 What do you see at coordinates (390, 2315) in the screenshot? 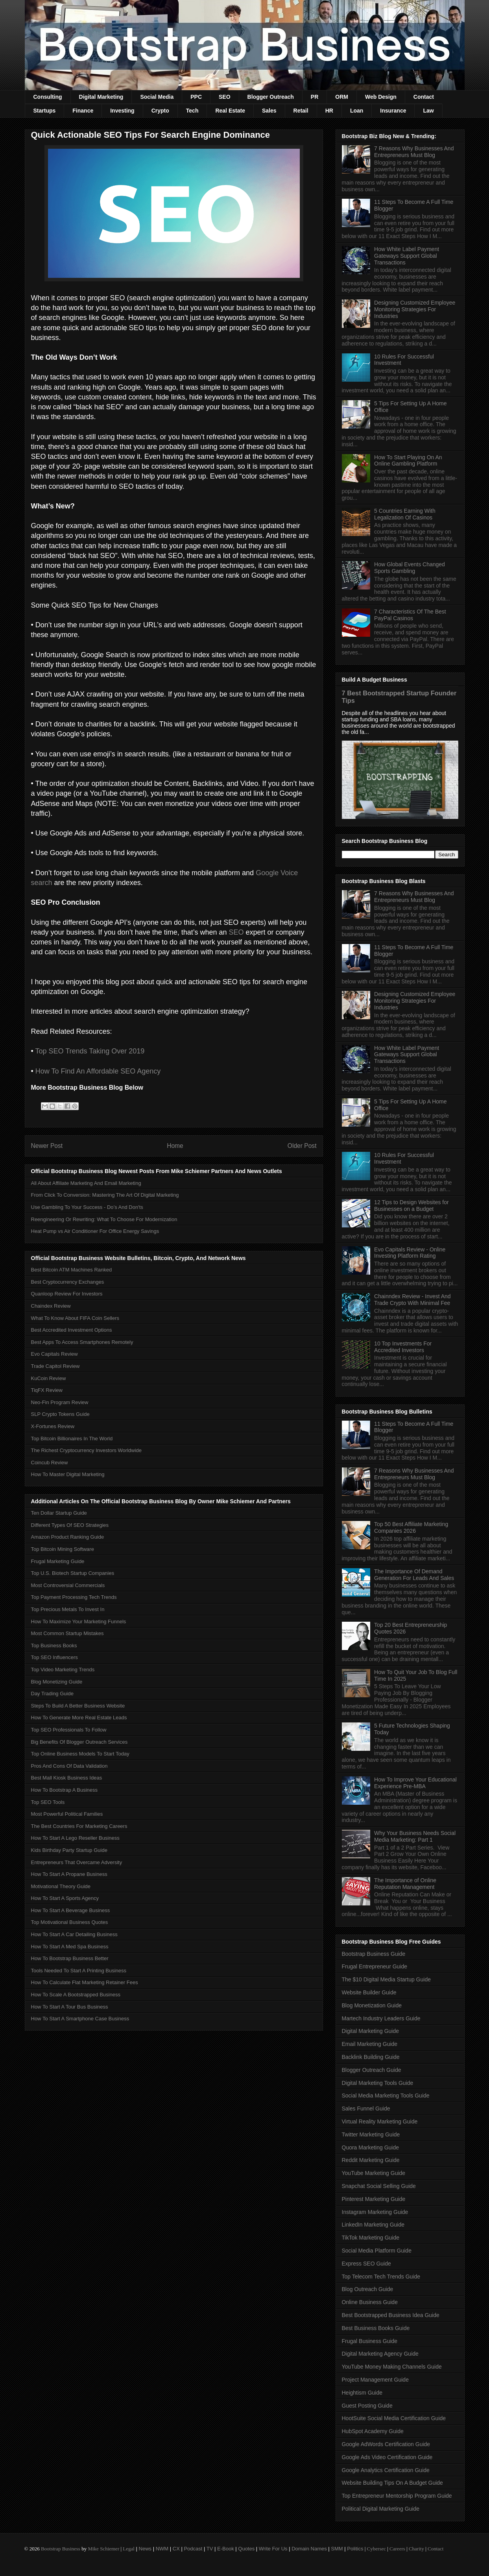
I see `Best Bootstrapped Business Idea Guide` at bounding box center [390, 2315].